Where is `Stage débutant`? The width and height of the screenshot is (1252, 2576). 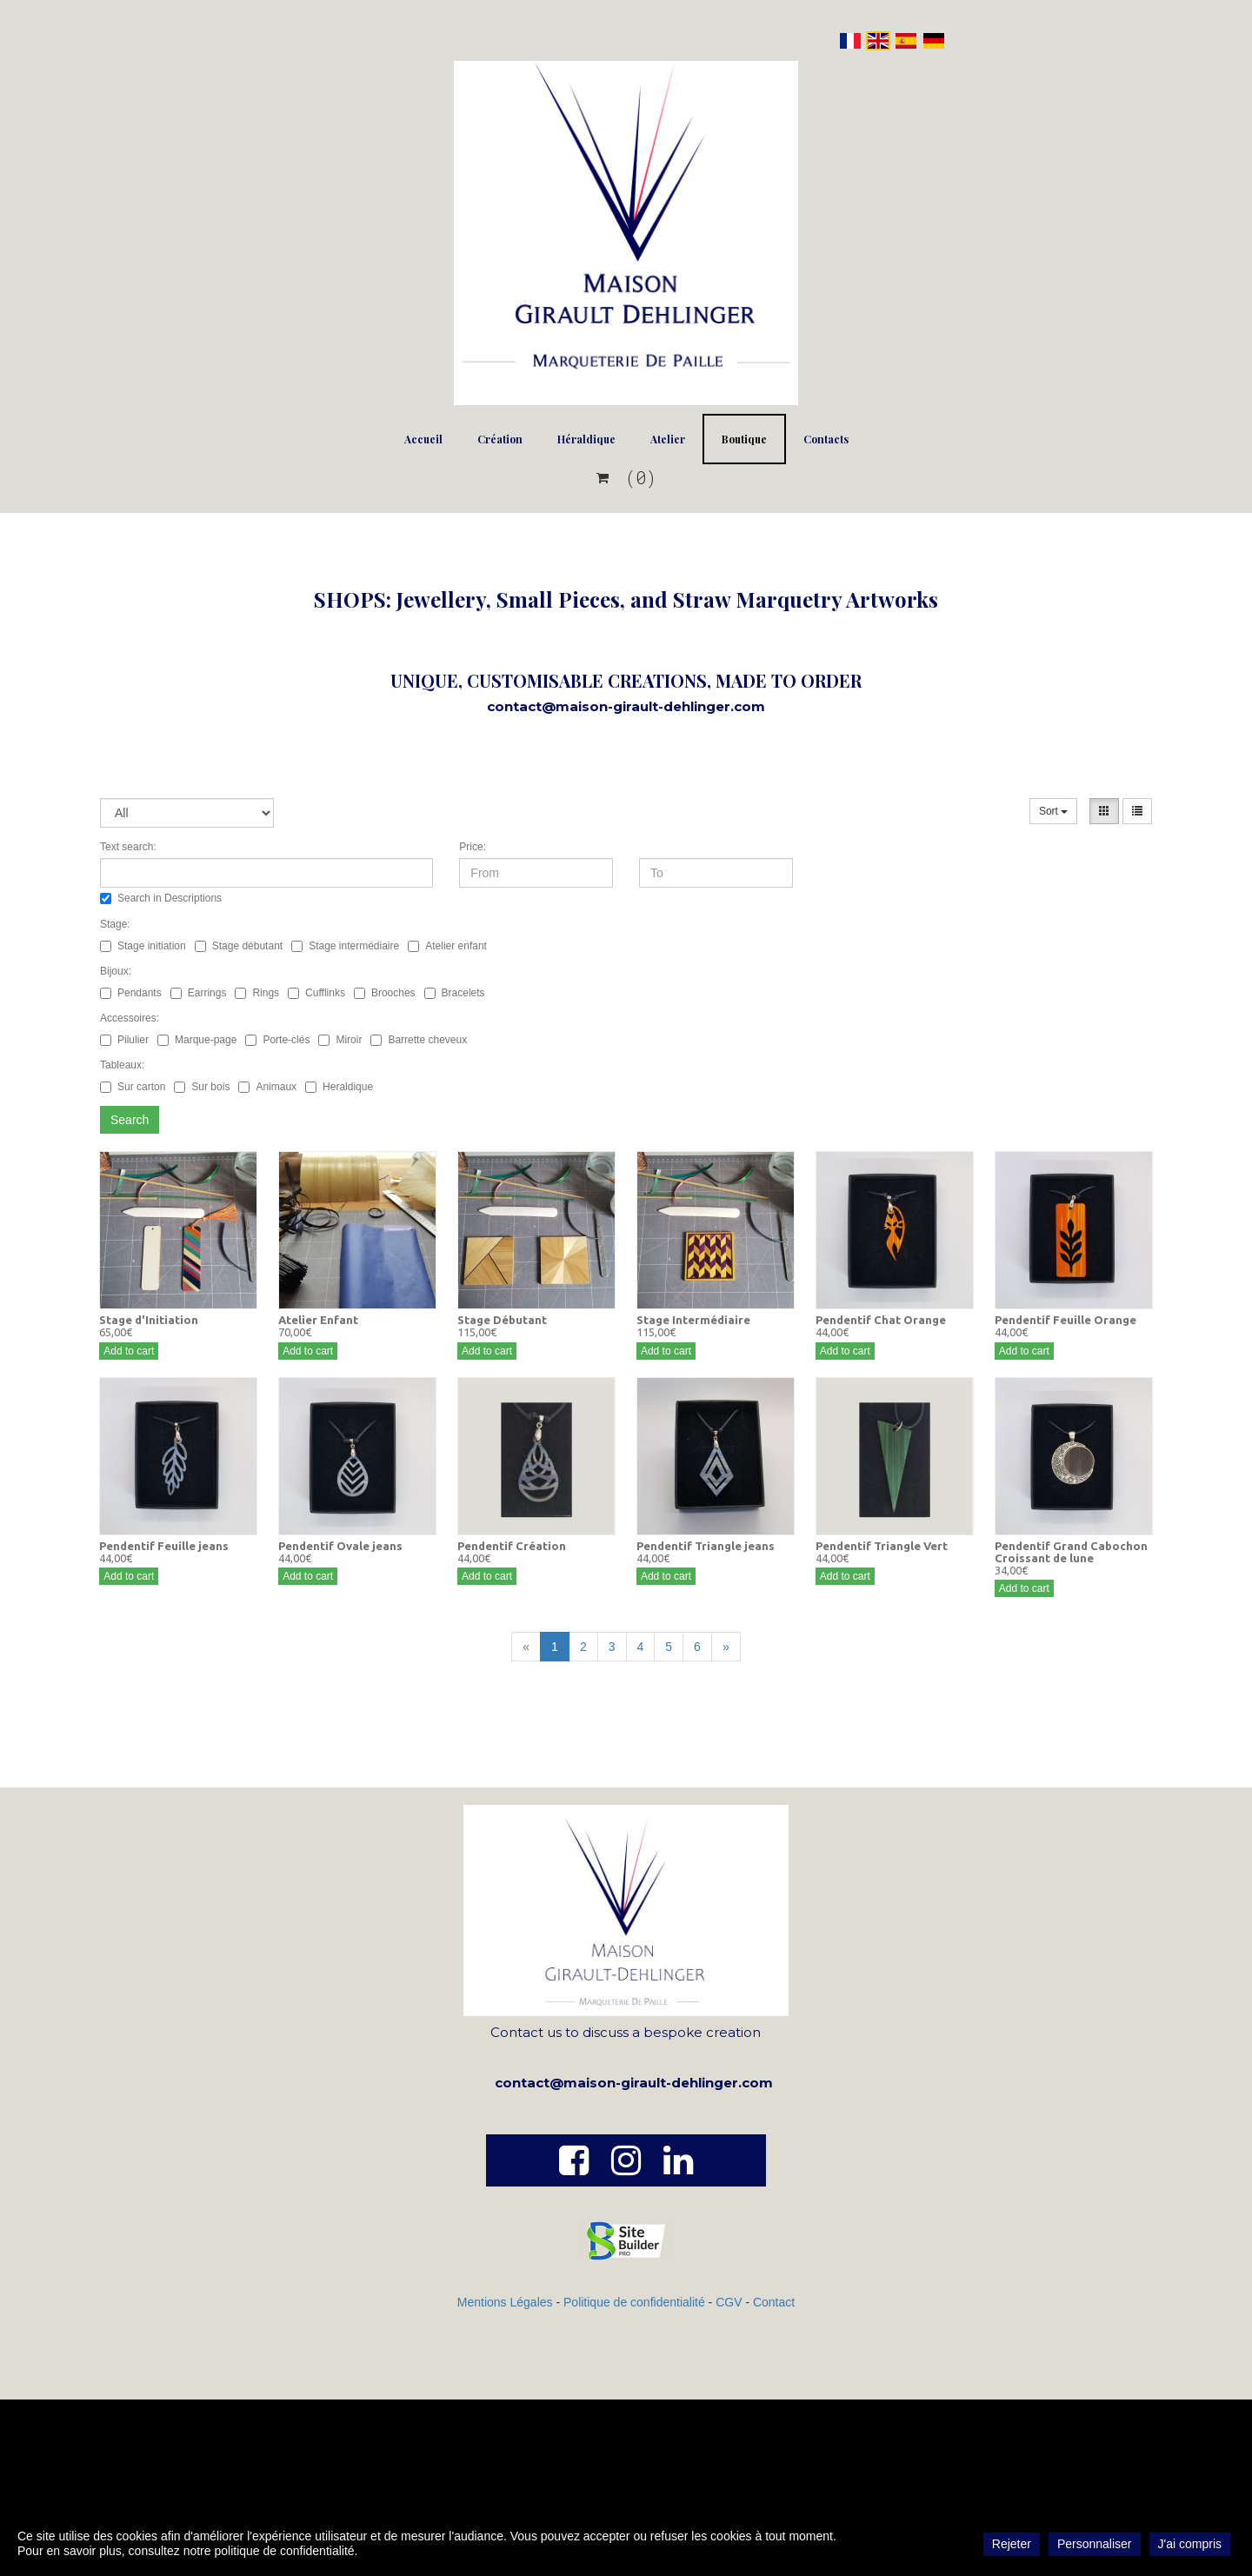 Stage débutant is located at coordinates (239, 946).